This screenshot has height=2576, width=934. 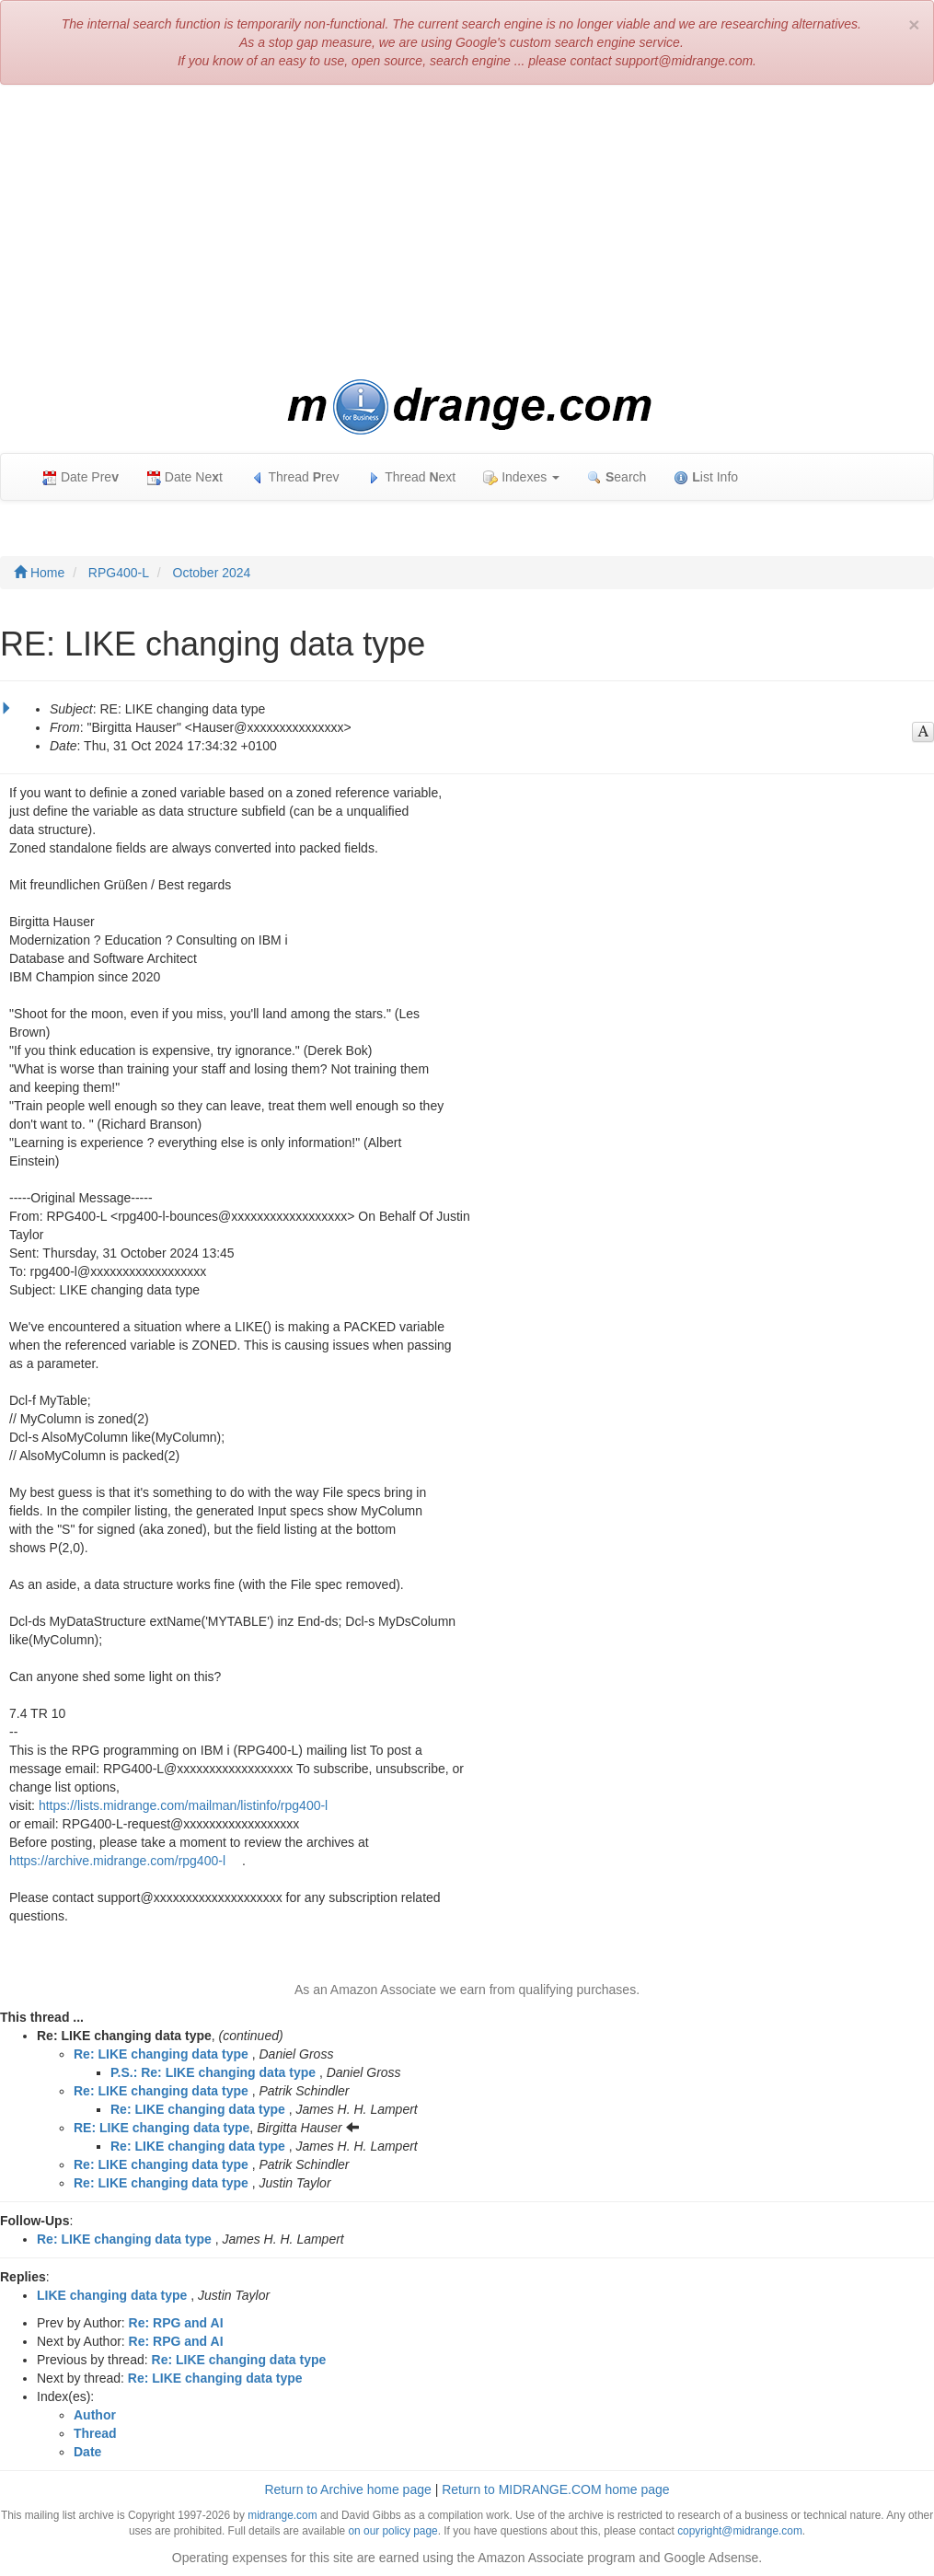 I want to click on copyright@midrange.com, so click(x=739, y=2530).